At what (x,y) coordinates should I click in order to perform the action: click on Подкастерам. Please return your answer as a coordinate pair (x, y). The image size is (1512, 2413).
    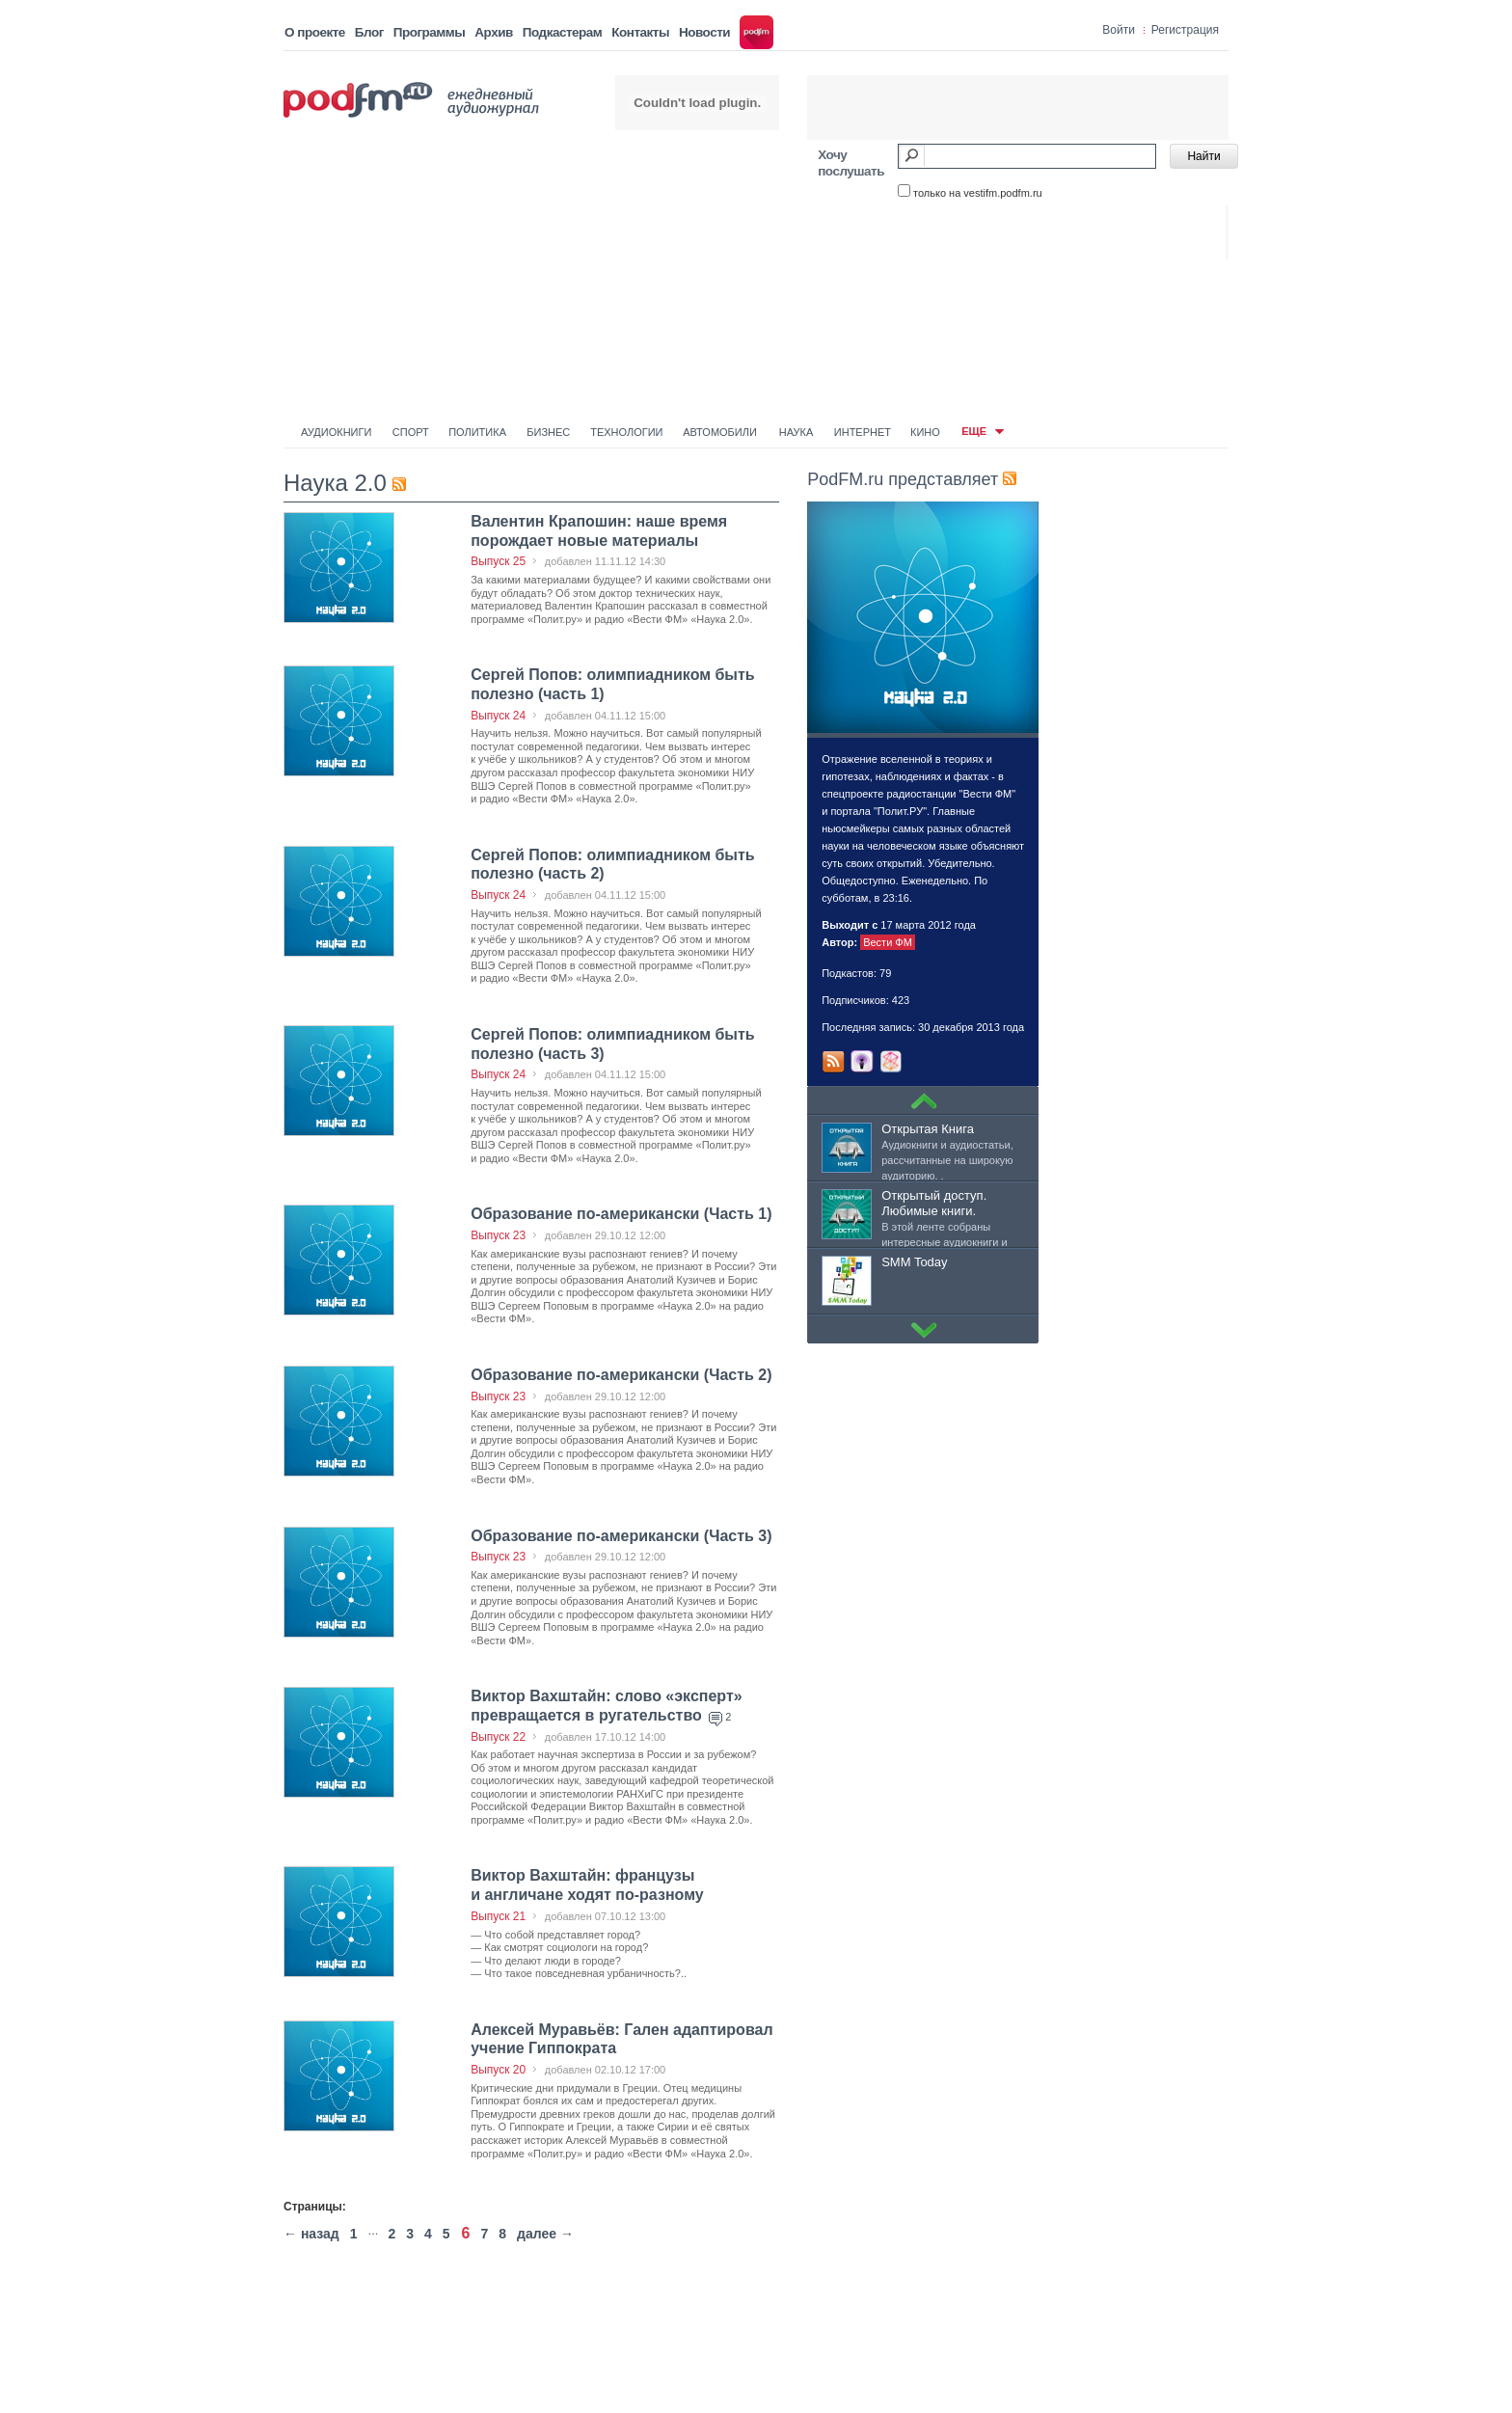
    Looking at the image, I should click on (562, 32).